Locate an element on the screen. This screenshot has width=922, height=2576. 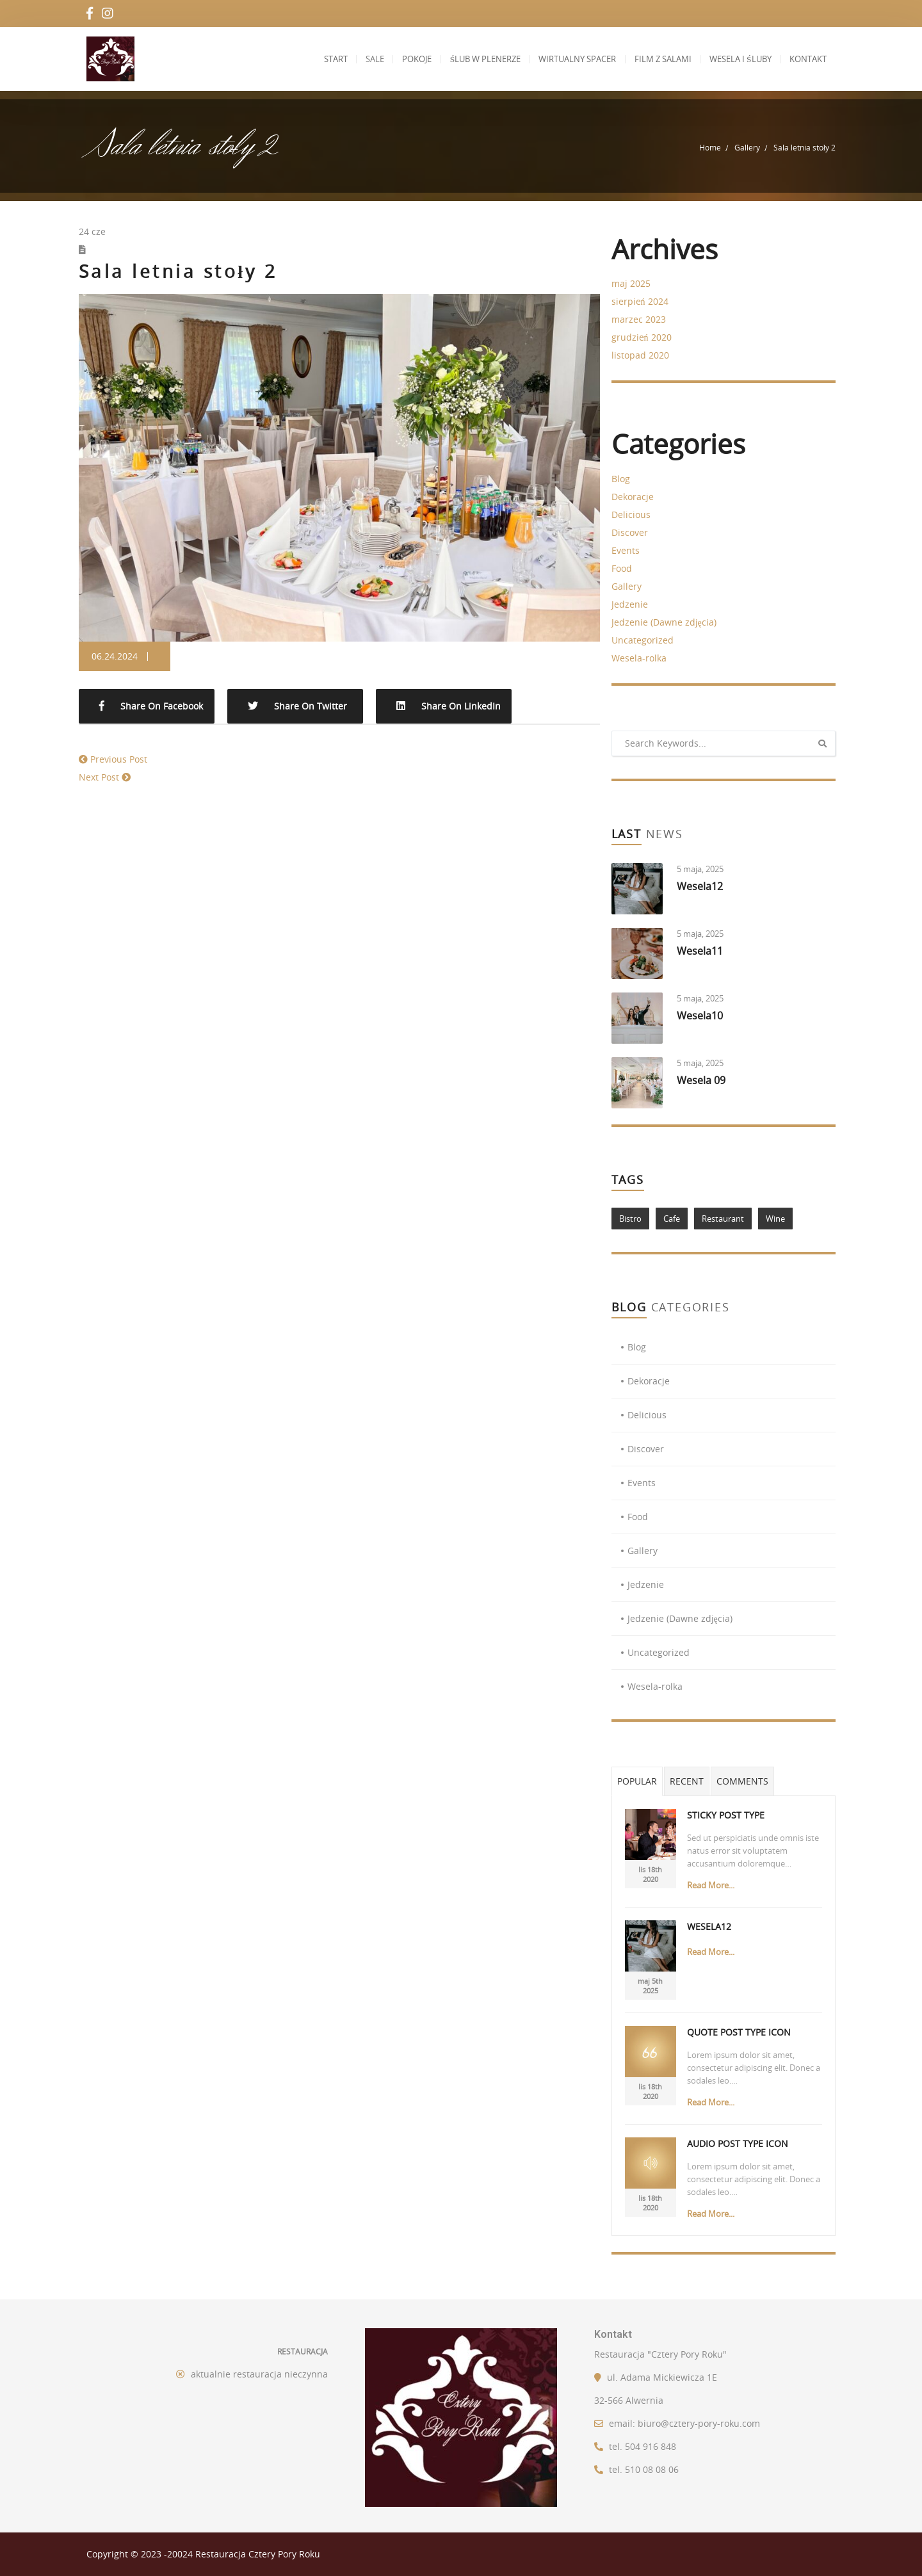
Cafe [Cafe (1 element)] is located at coordinates (671, 1218).